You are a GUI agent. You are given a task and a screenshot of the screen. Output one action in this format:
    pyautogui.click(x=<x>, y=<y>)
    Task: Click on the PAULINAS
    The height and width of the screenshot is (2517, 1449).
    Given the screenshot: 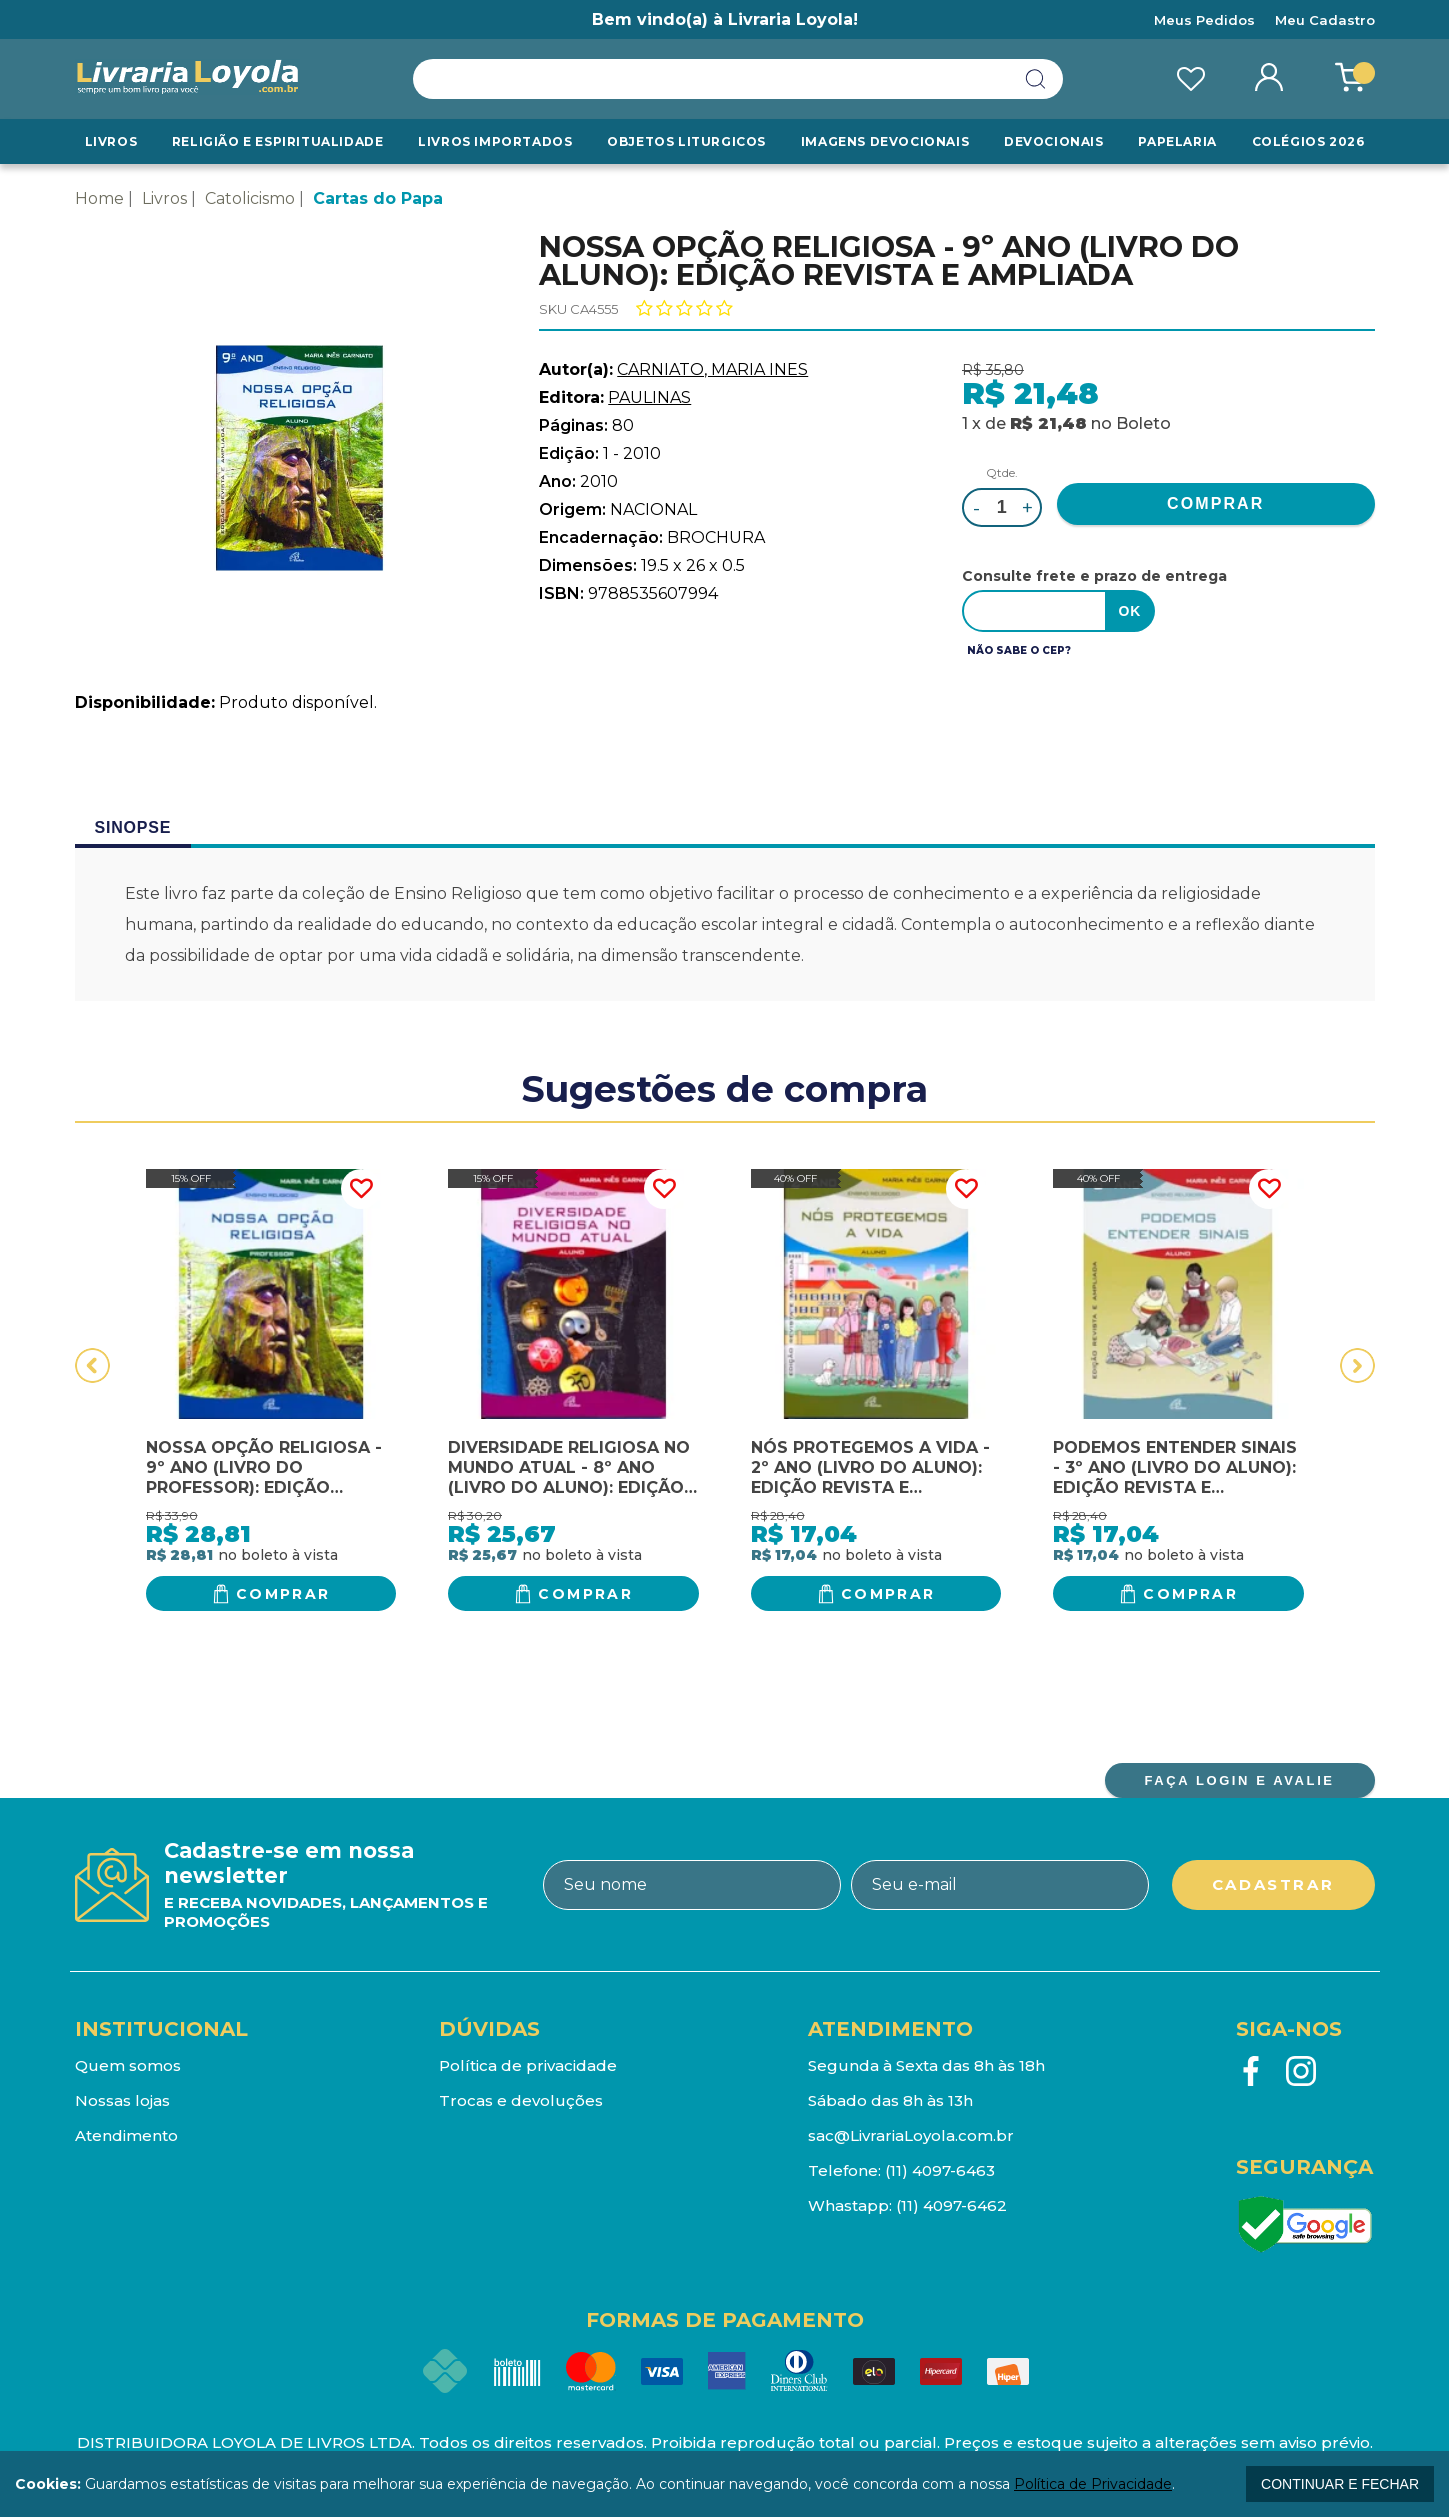 What is the action you would take?
    pyautogui.click(x=649, y=397)
    